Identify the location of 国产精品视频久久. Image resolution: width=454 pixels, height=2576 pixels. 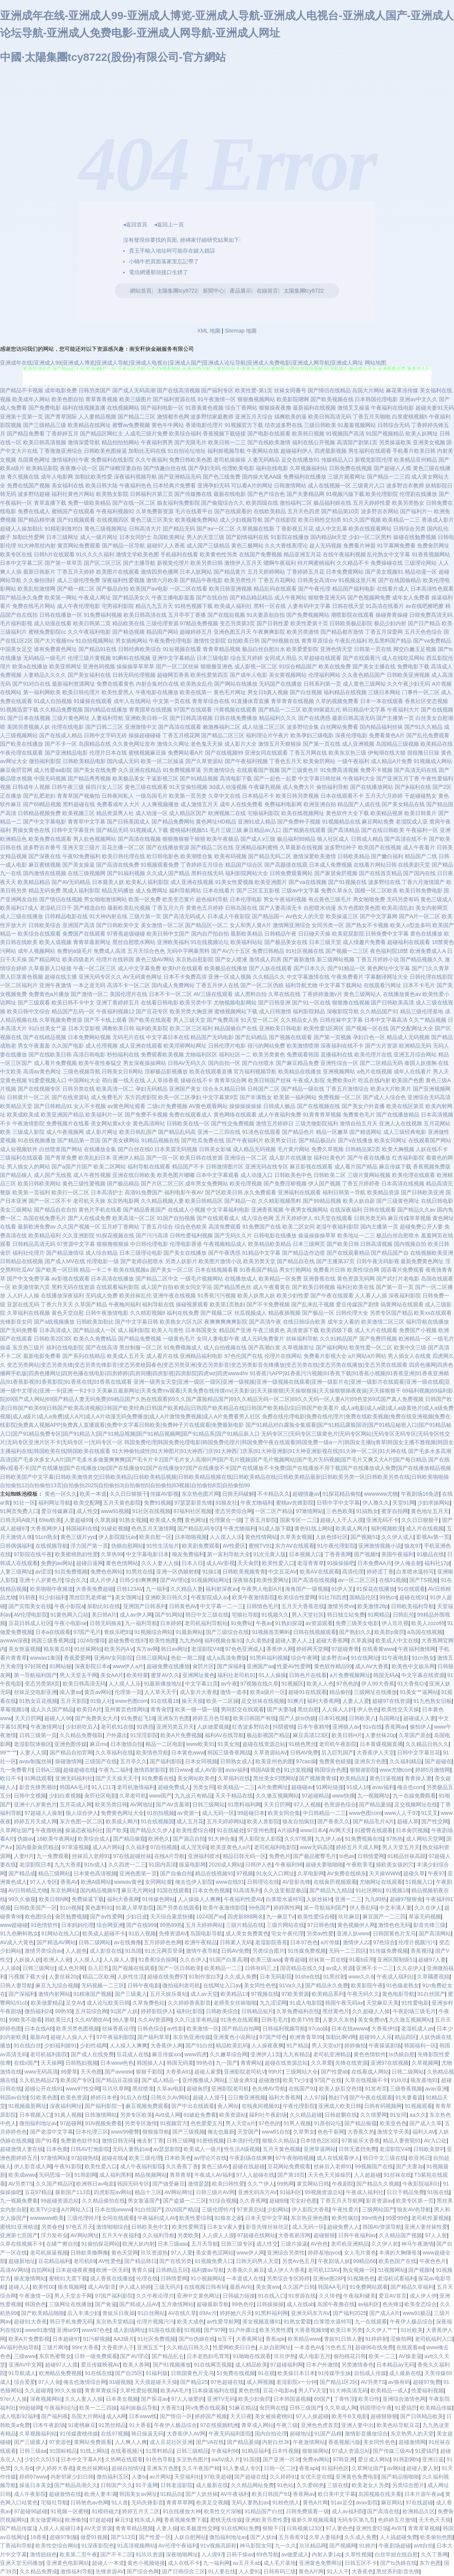
(421, 959).